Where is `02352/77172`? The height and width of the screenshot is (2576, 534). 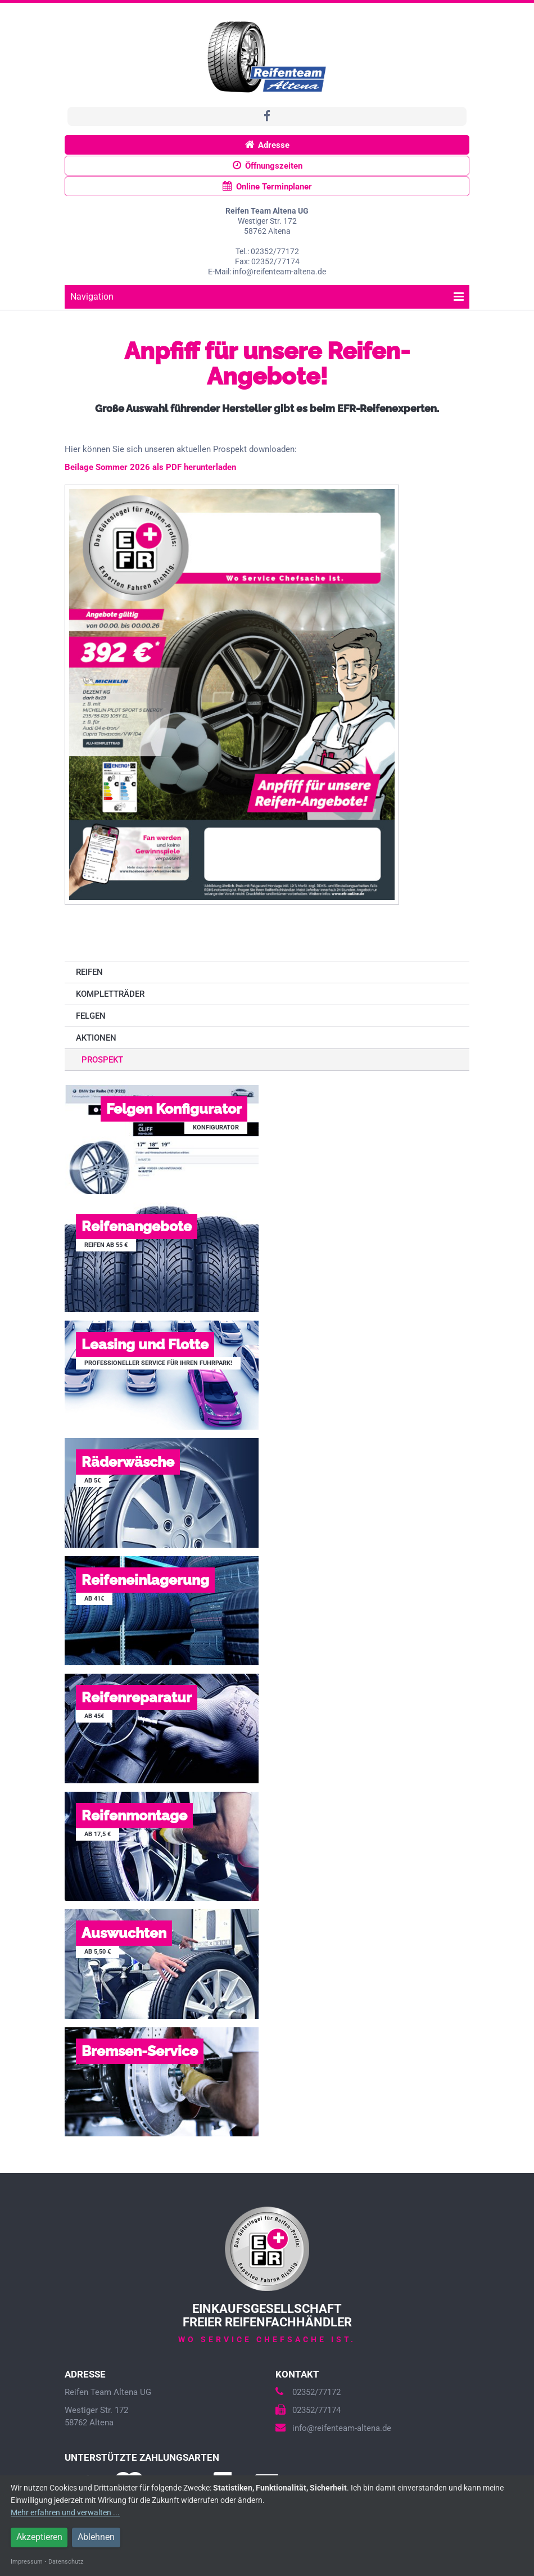 02352/77172 is located at coordinates (308, 2392).